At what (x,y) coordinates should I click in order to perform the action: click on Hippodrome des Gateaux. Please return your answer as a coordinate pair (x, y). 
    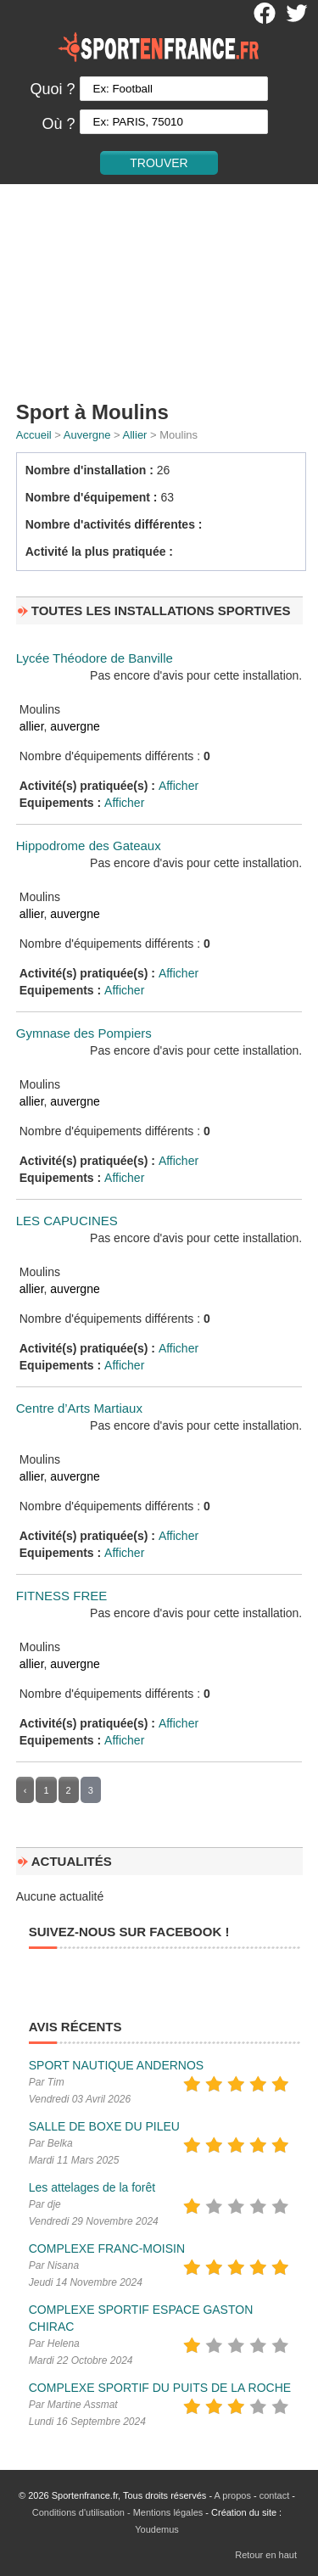
    Looking at the image, I should click on (88, 845).